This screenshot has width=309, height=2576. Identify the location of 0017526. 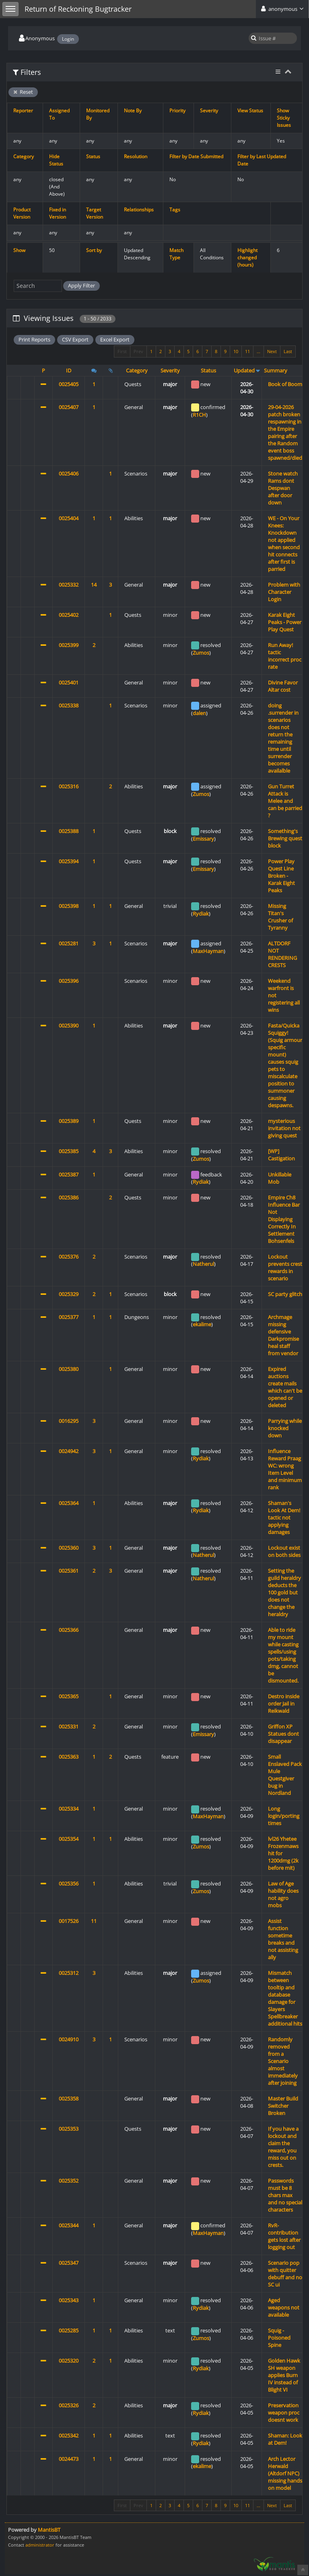
(68, 1921).